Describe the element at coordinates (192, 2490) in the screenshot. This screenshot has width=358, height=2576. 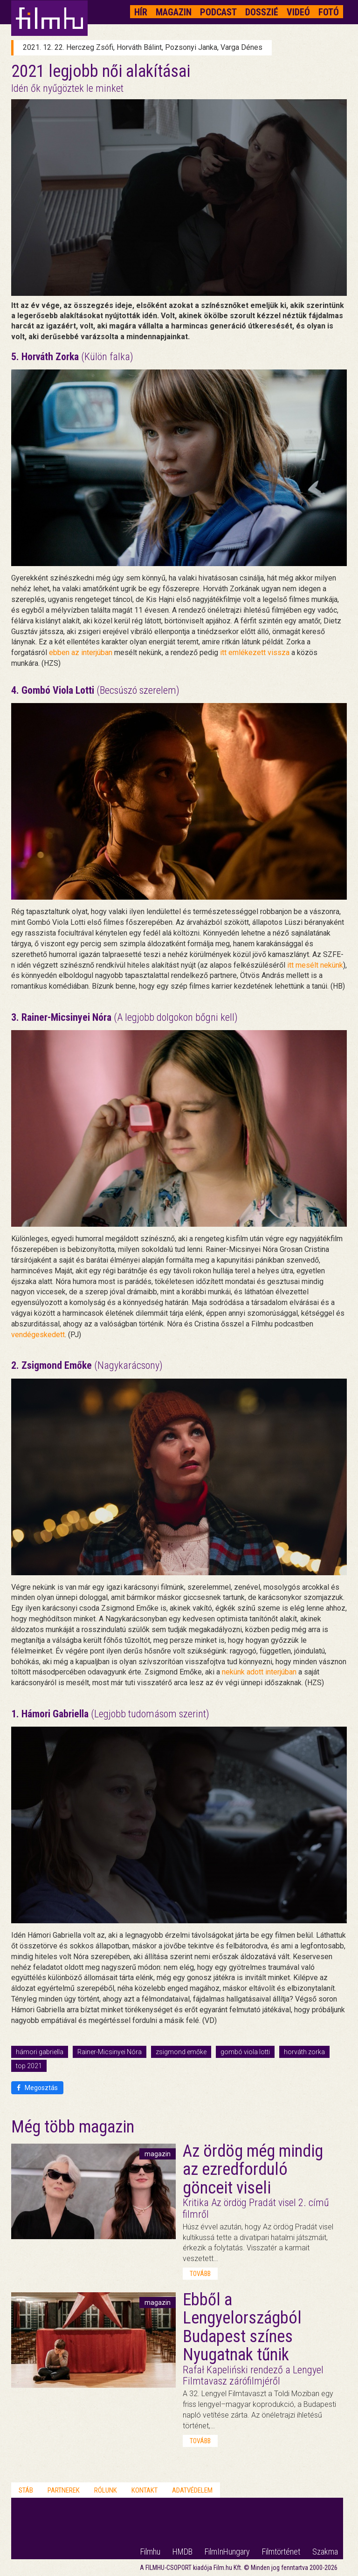
I see `Adatvédelem` at that location.